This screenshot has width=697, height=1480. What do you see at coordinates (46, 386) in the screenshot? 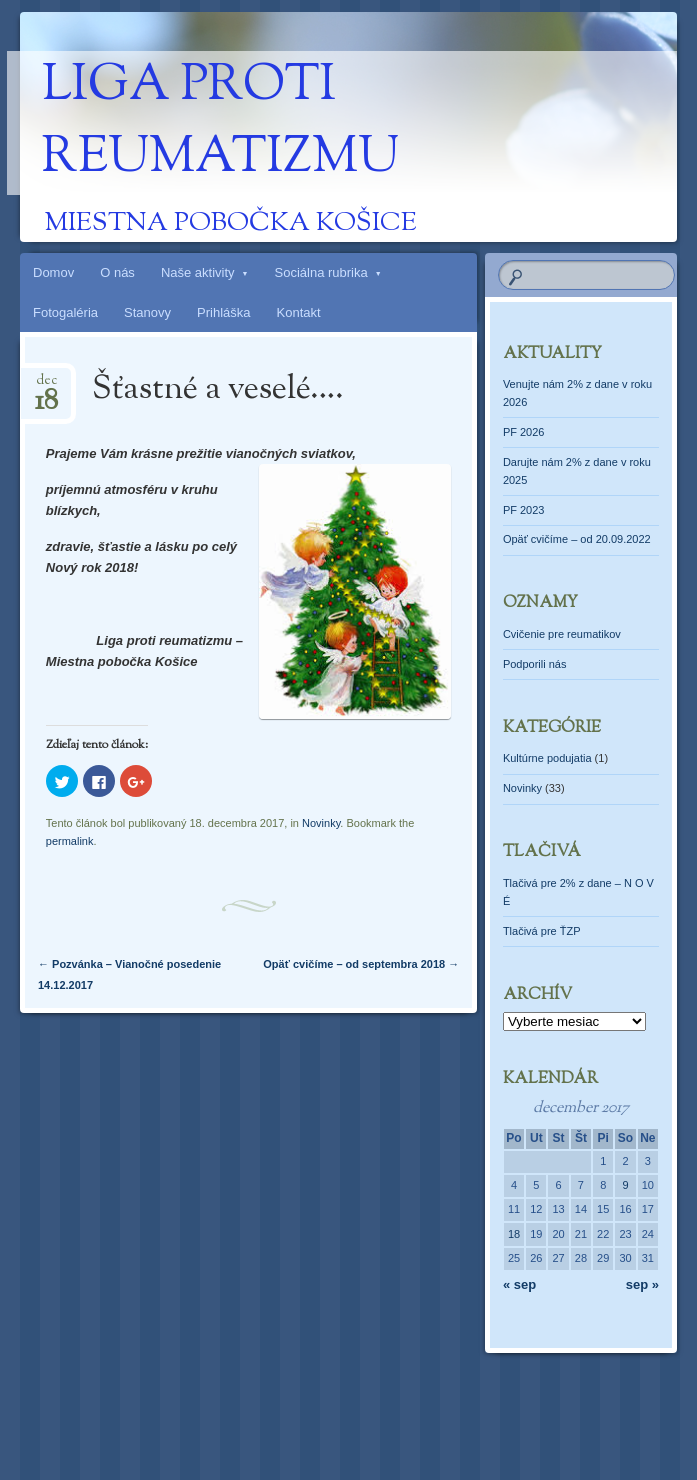
I see `dec` at bounding box center [46, 386].